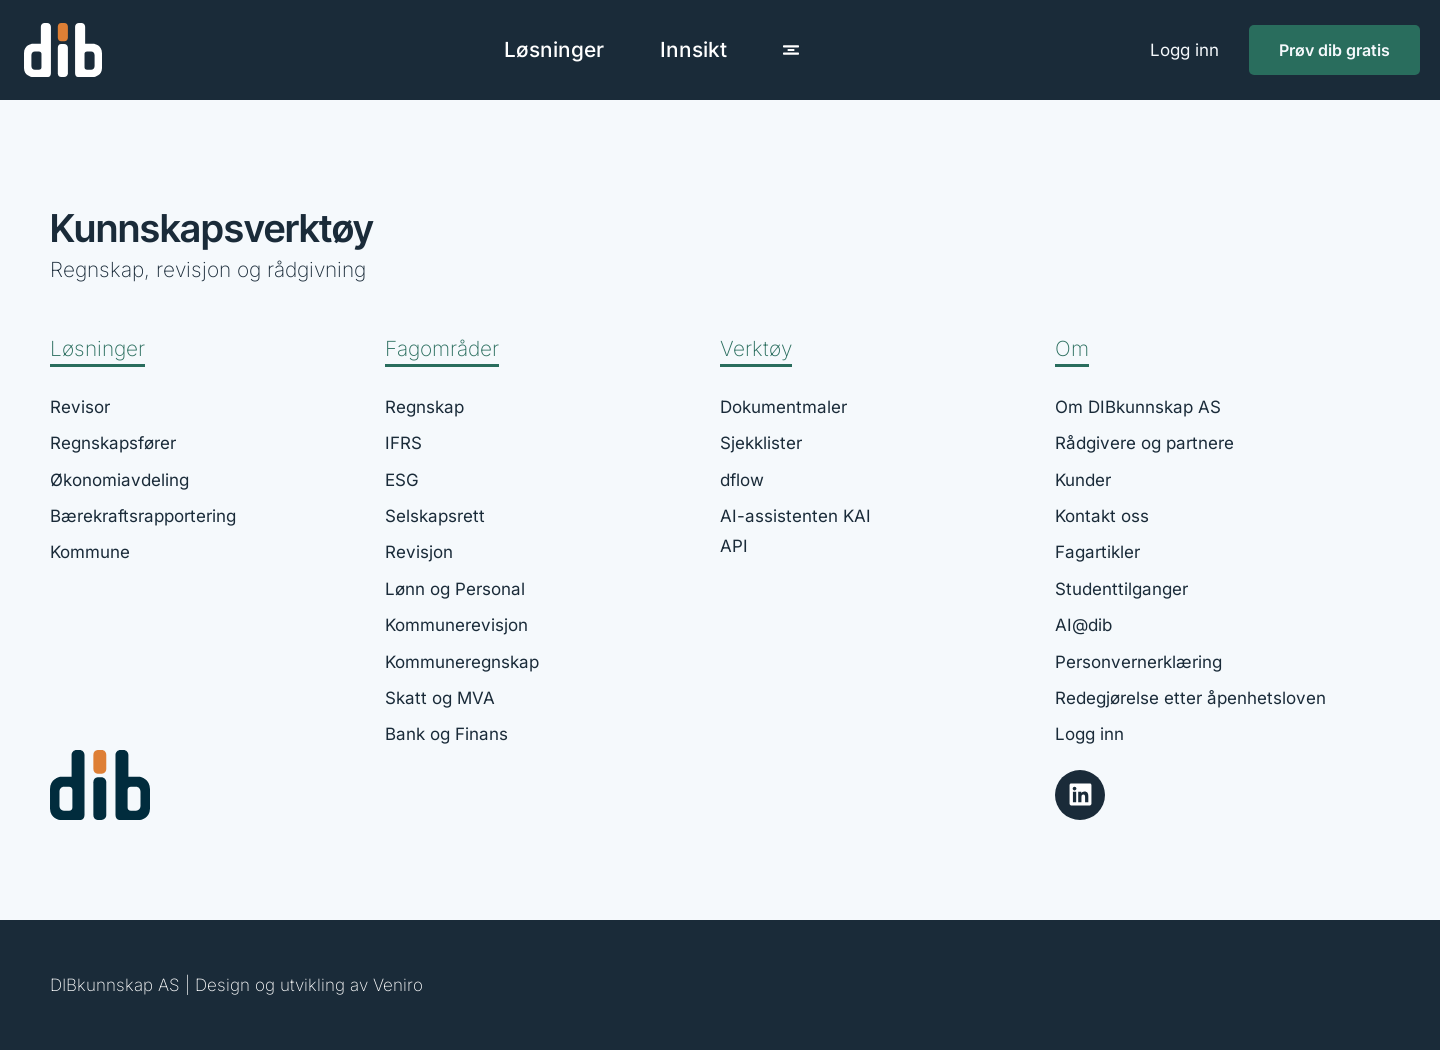  What do you see at coordinates (80, 407) in the screenshot?
I see `Revisor` at bounding box center [80, 407].